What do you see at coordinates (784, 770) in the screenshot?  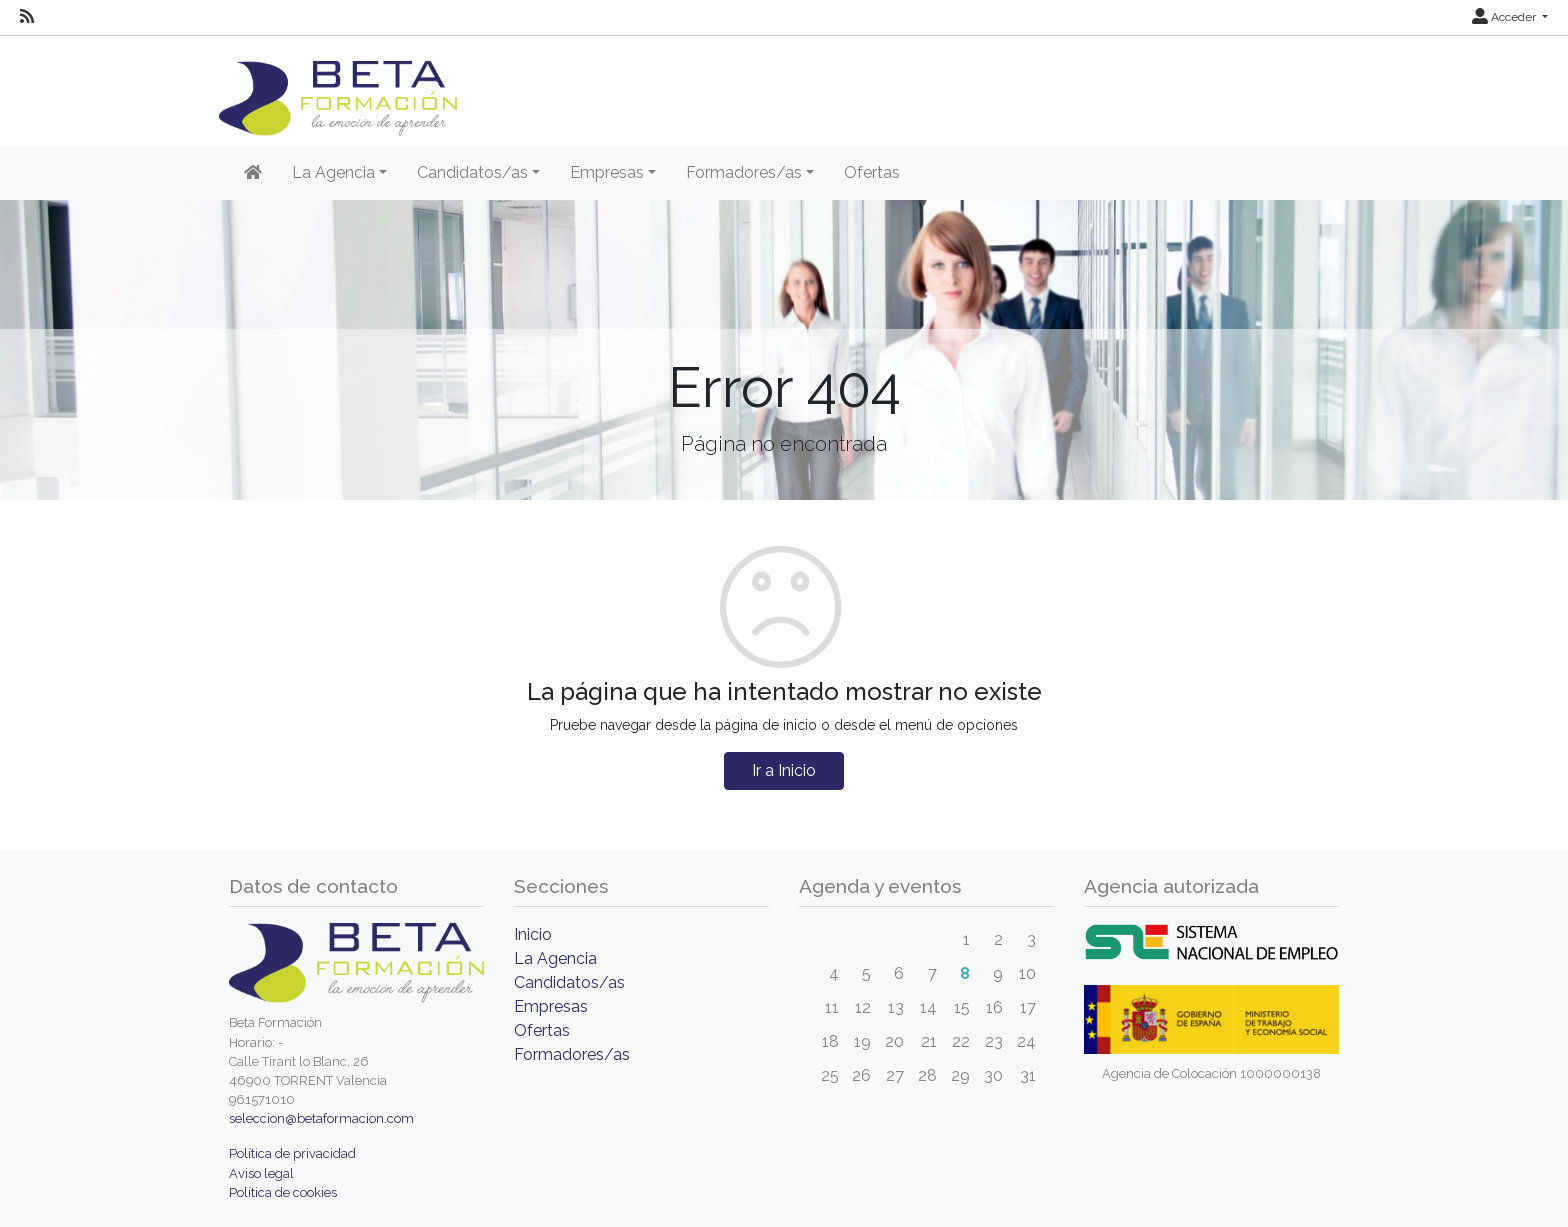 I see `Ir a Inicio` at bounding box center [784, 770].